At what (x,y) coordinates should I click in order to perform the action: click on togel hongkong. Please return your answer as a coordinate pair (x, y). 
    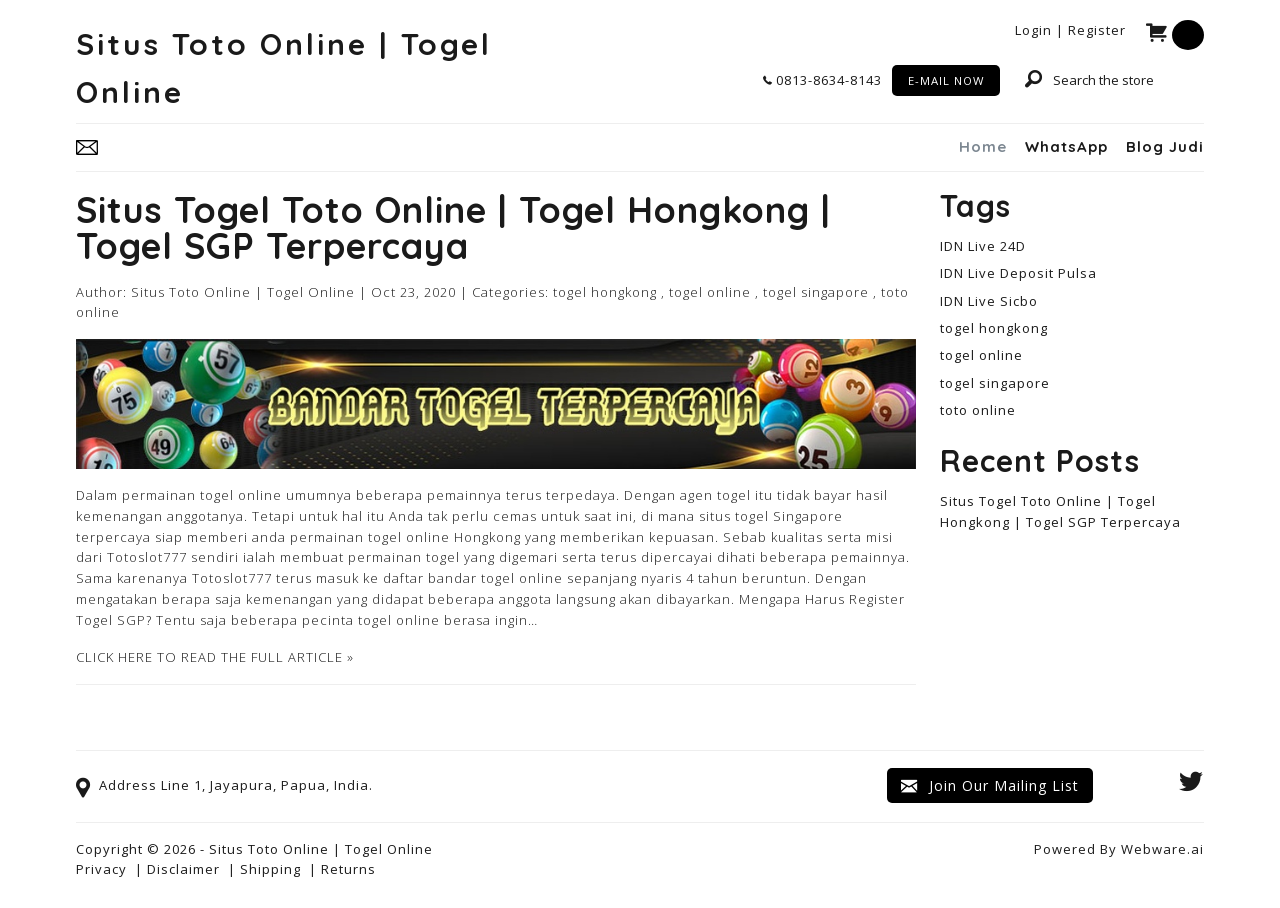
    Looking at the image, I should click on (605, 292).